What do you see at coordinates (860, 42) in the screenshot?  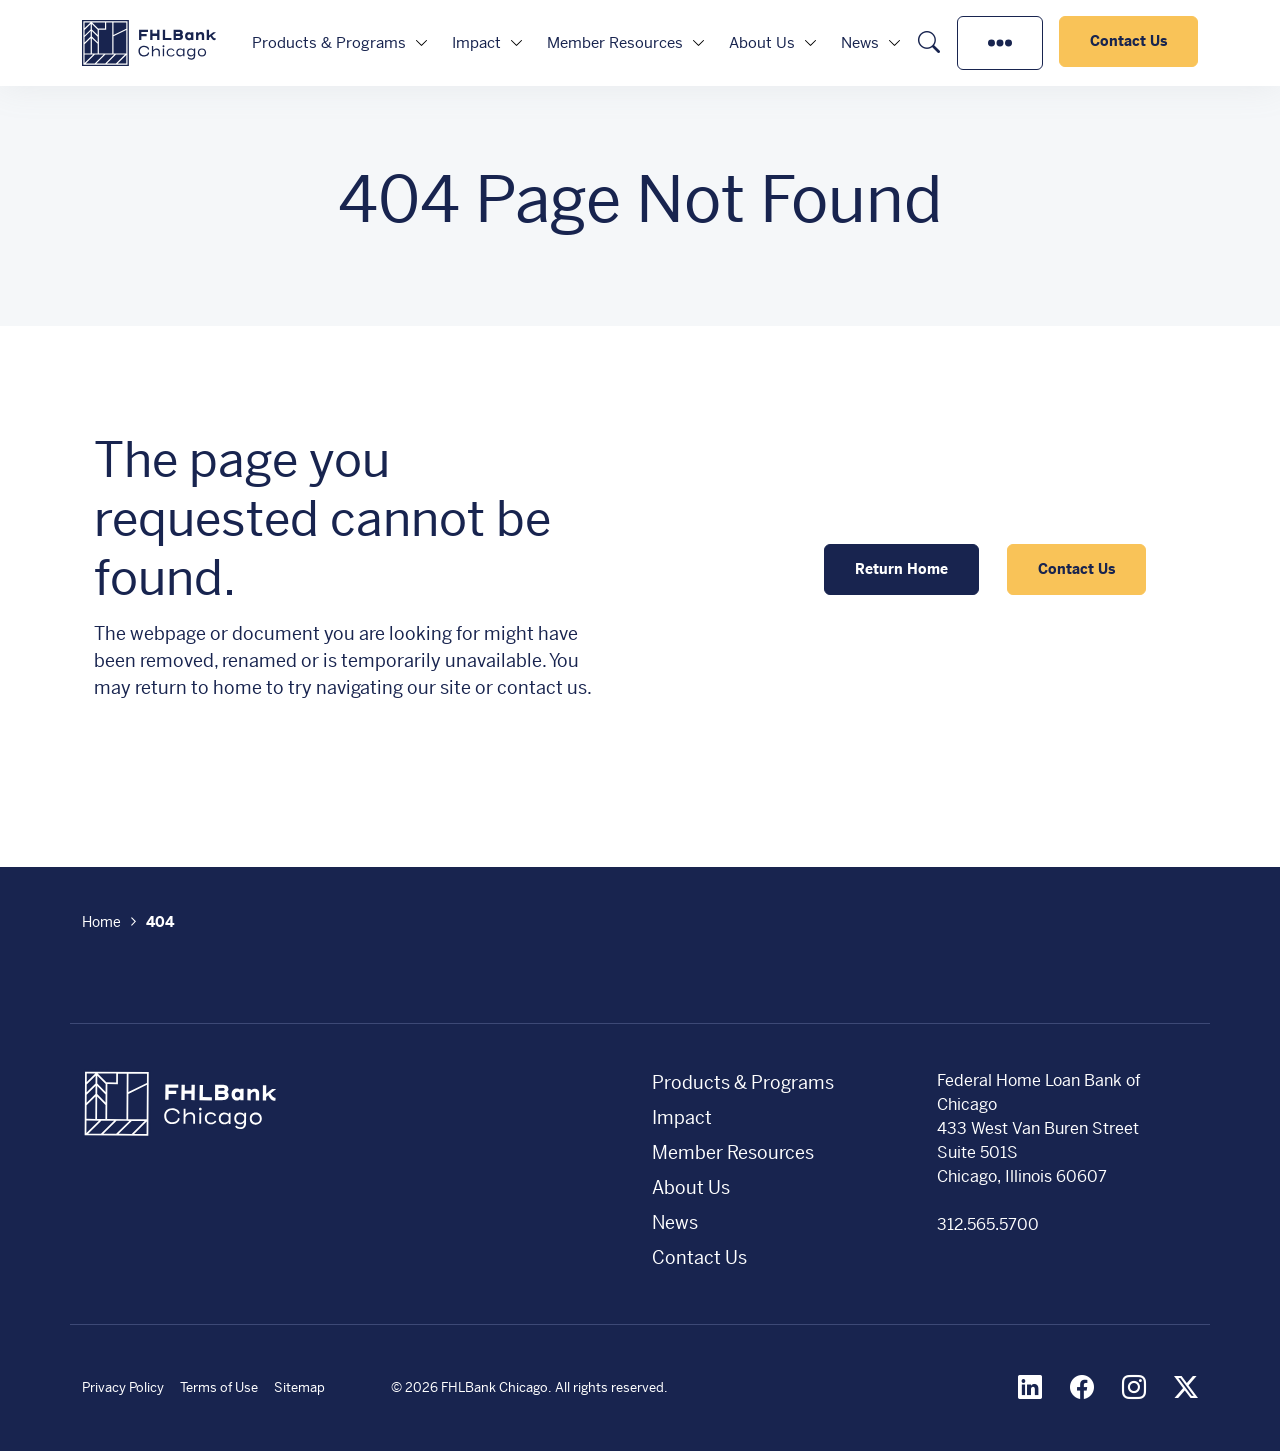 I see `News` at bounding box center [860, 42].